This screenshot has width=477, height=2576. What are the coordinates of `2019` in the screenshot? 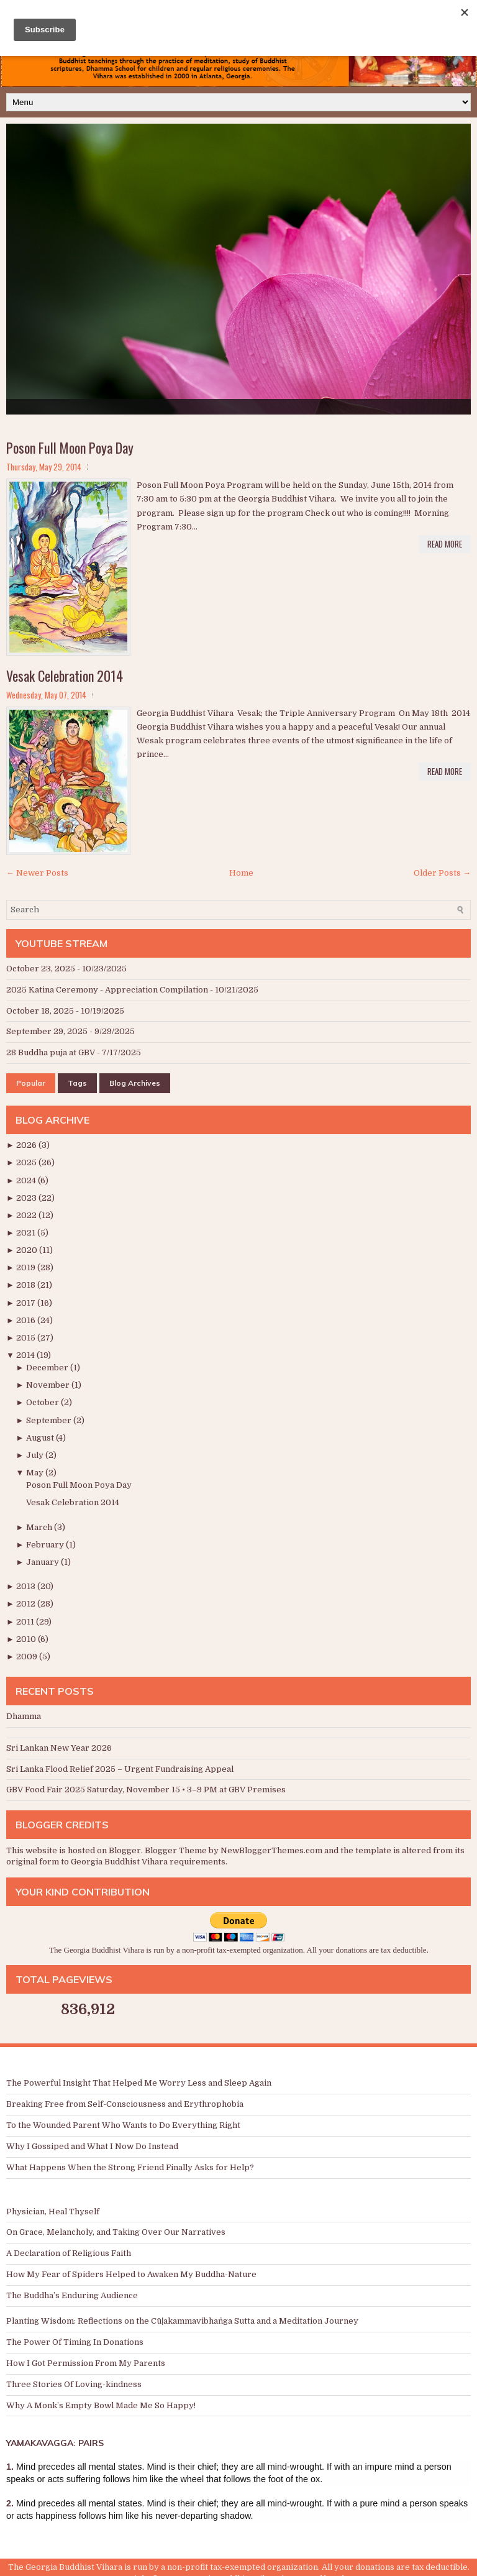 It's located at (26, 1267).